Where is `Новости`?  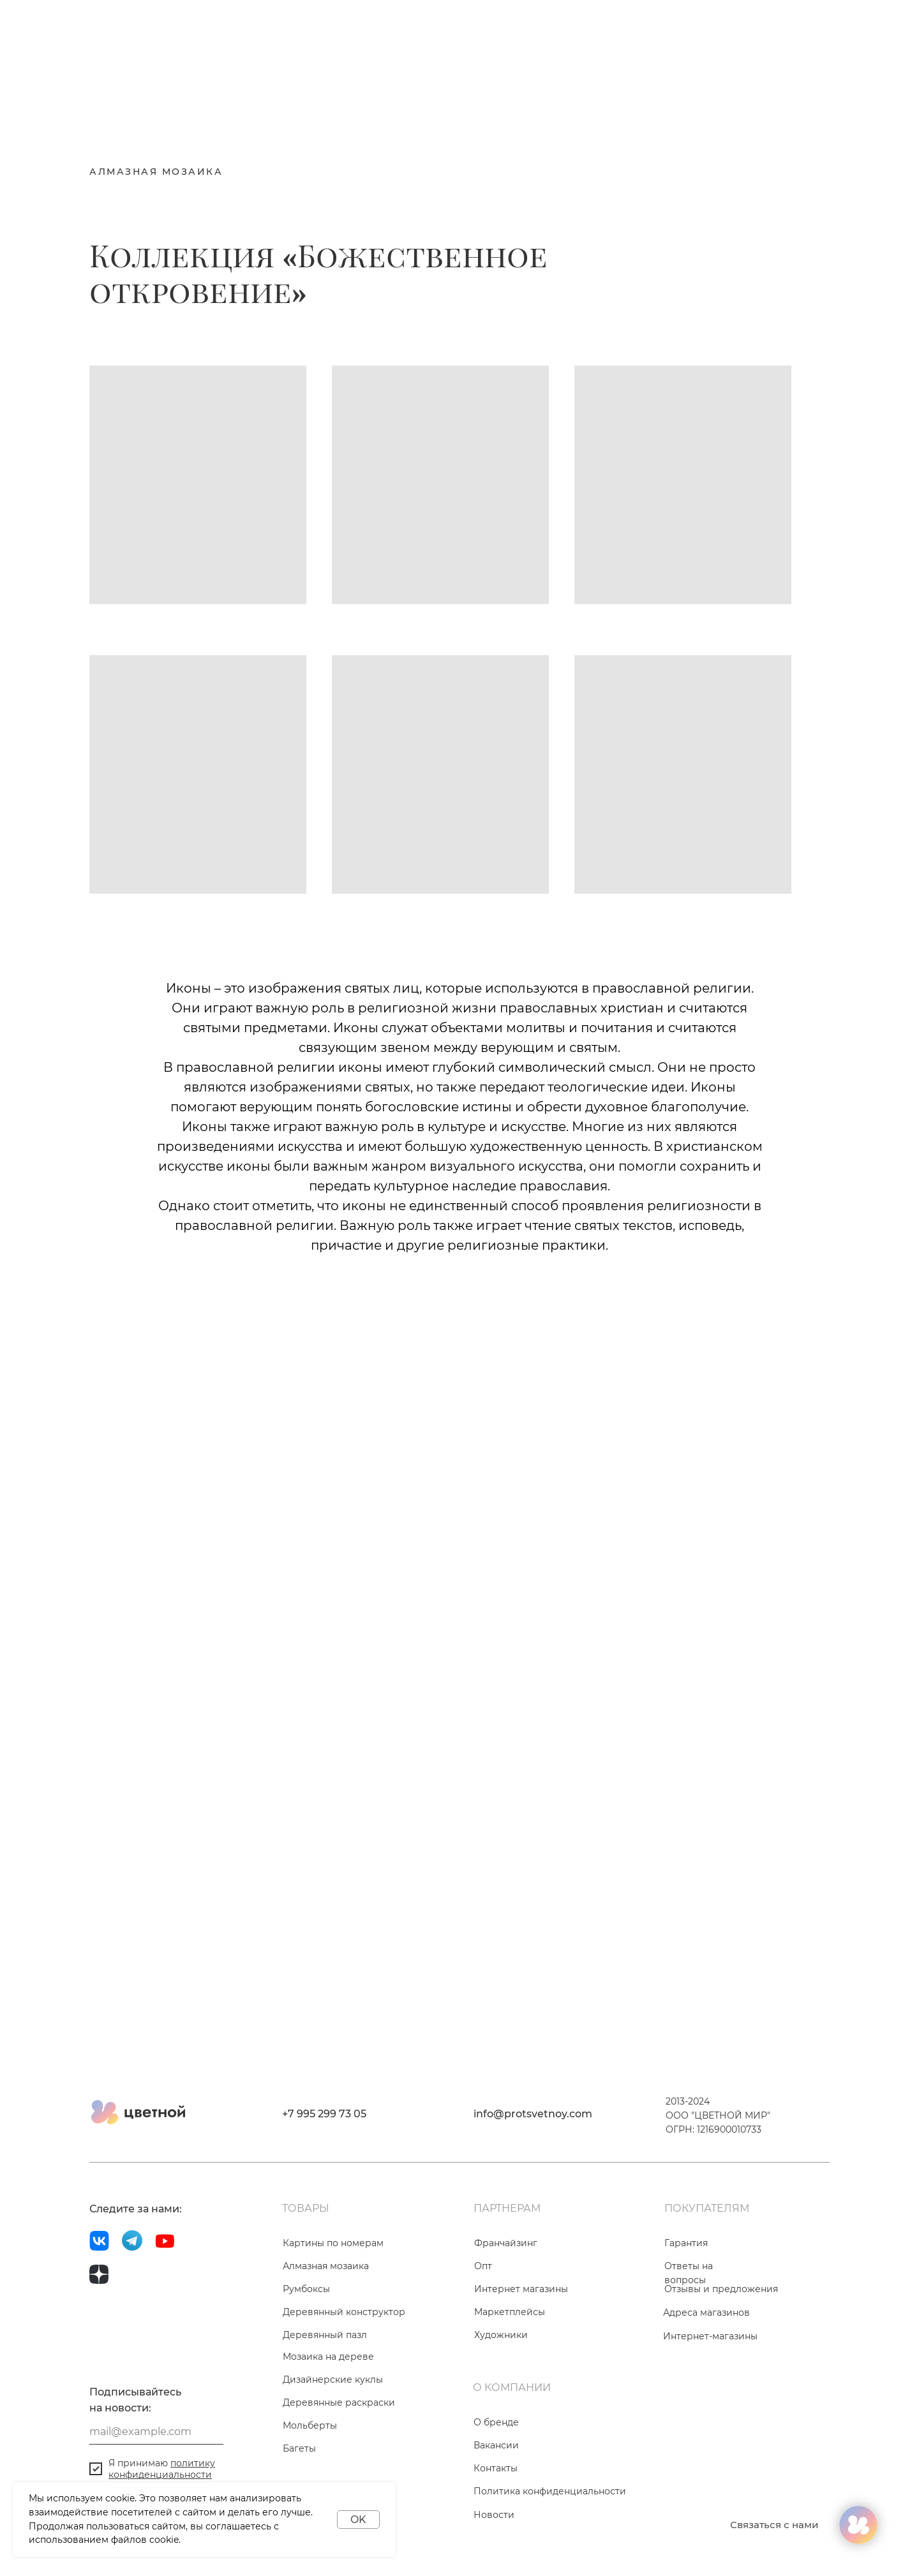
Новости is located at coordinates (494, 2514).